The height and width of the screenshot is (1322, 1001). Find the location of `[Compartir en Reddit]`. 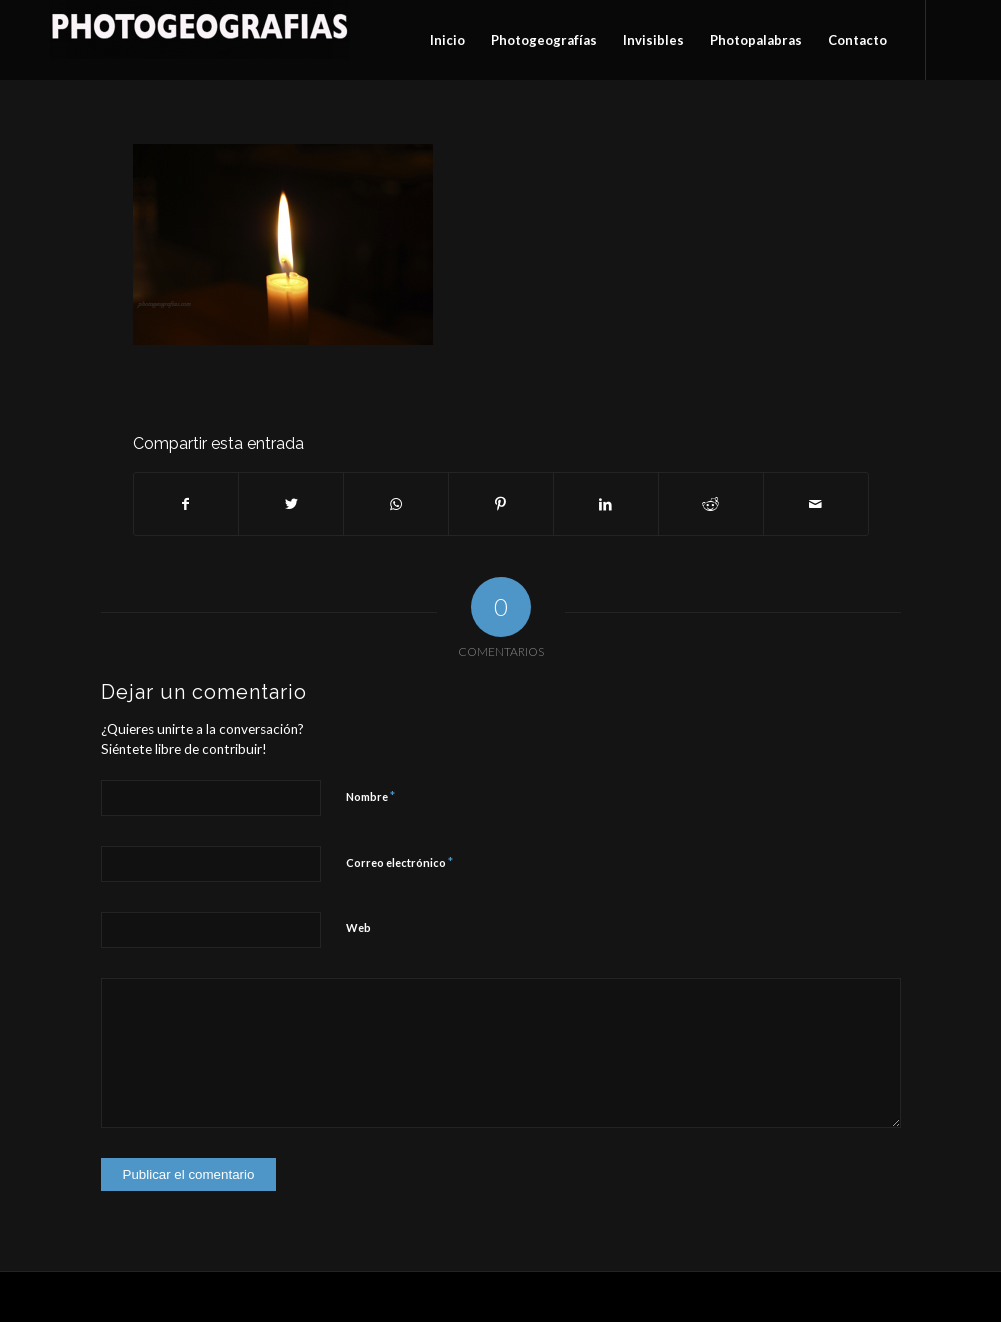

[Compartir en Reddit] is located at coordinates (711, 504).